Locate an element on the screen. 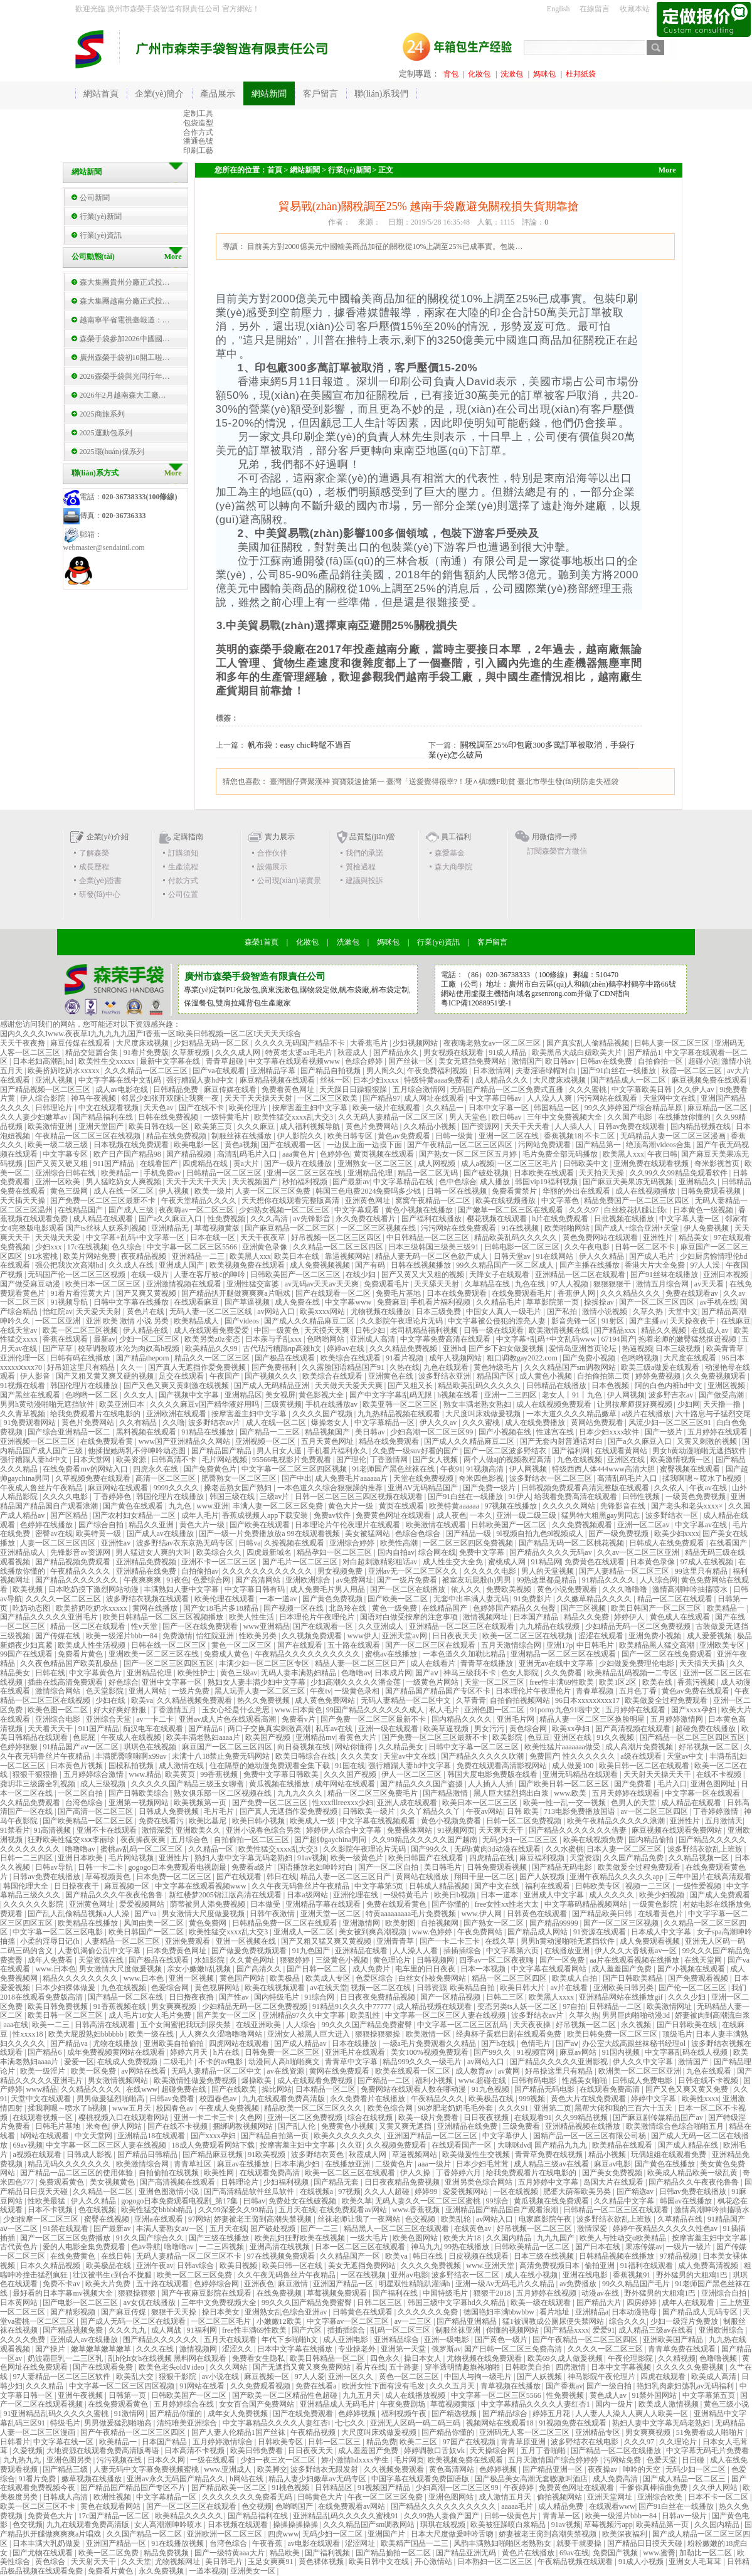  91水蜜桃 is located at coordinates (44, 1256).